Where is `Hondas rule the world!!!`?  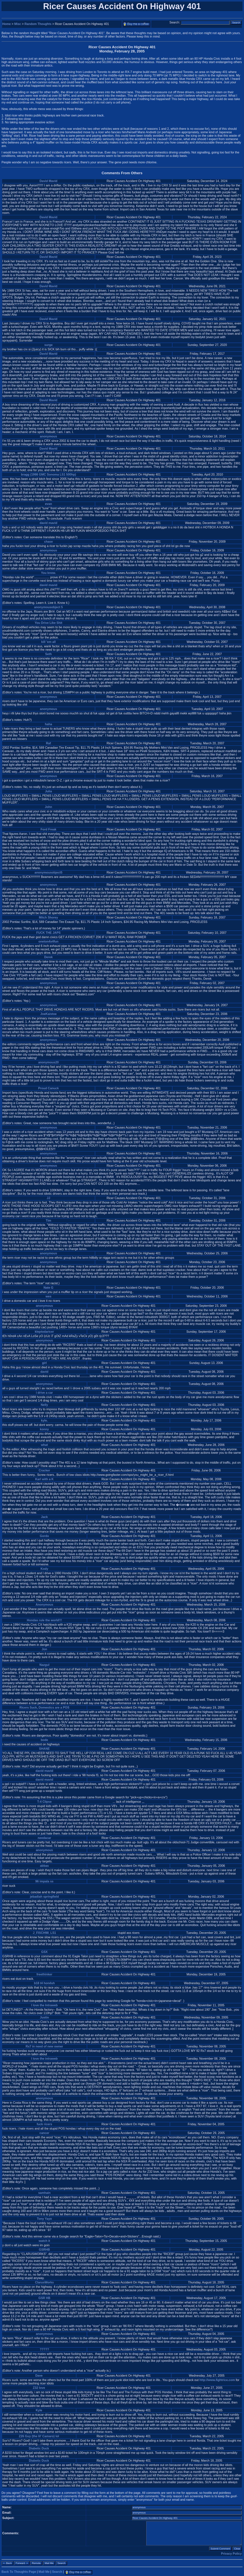 Hondas rule the world!!! is located at coordinates (44, 1620).